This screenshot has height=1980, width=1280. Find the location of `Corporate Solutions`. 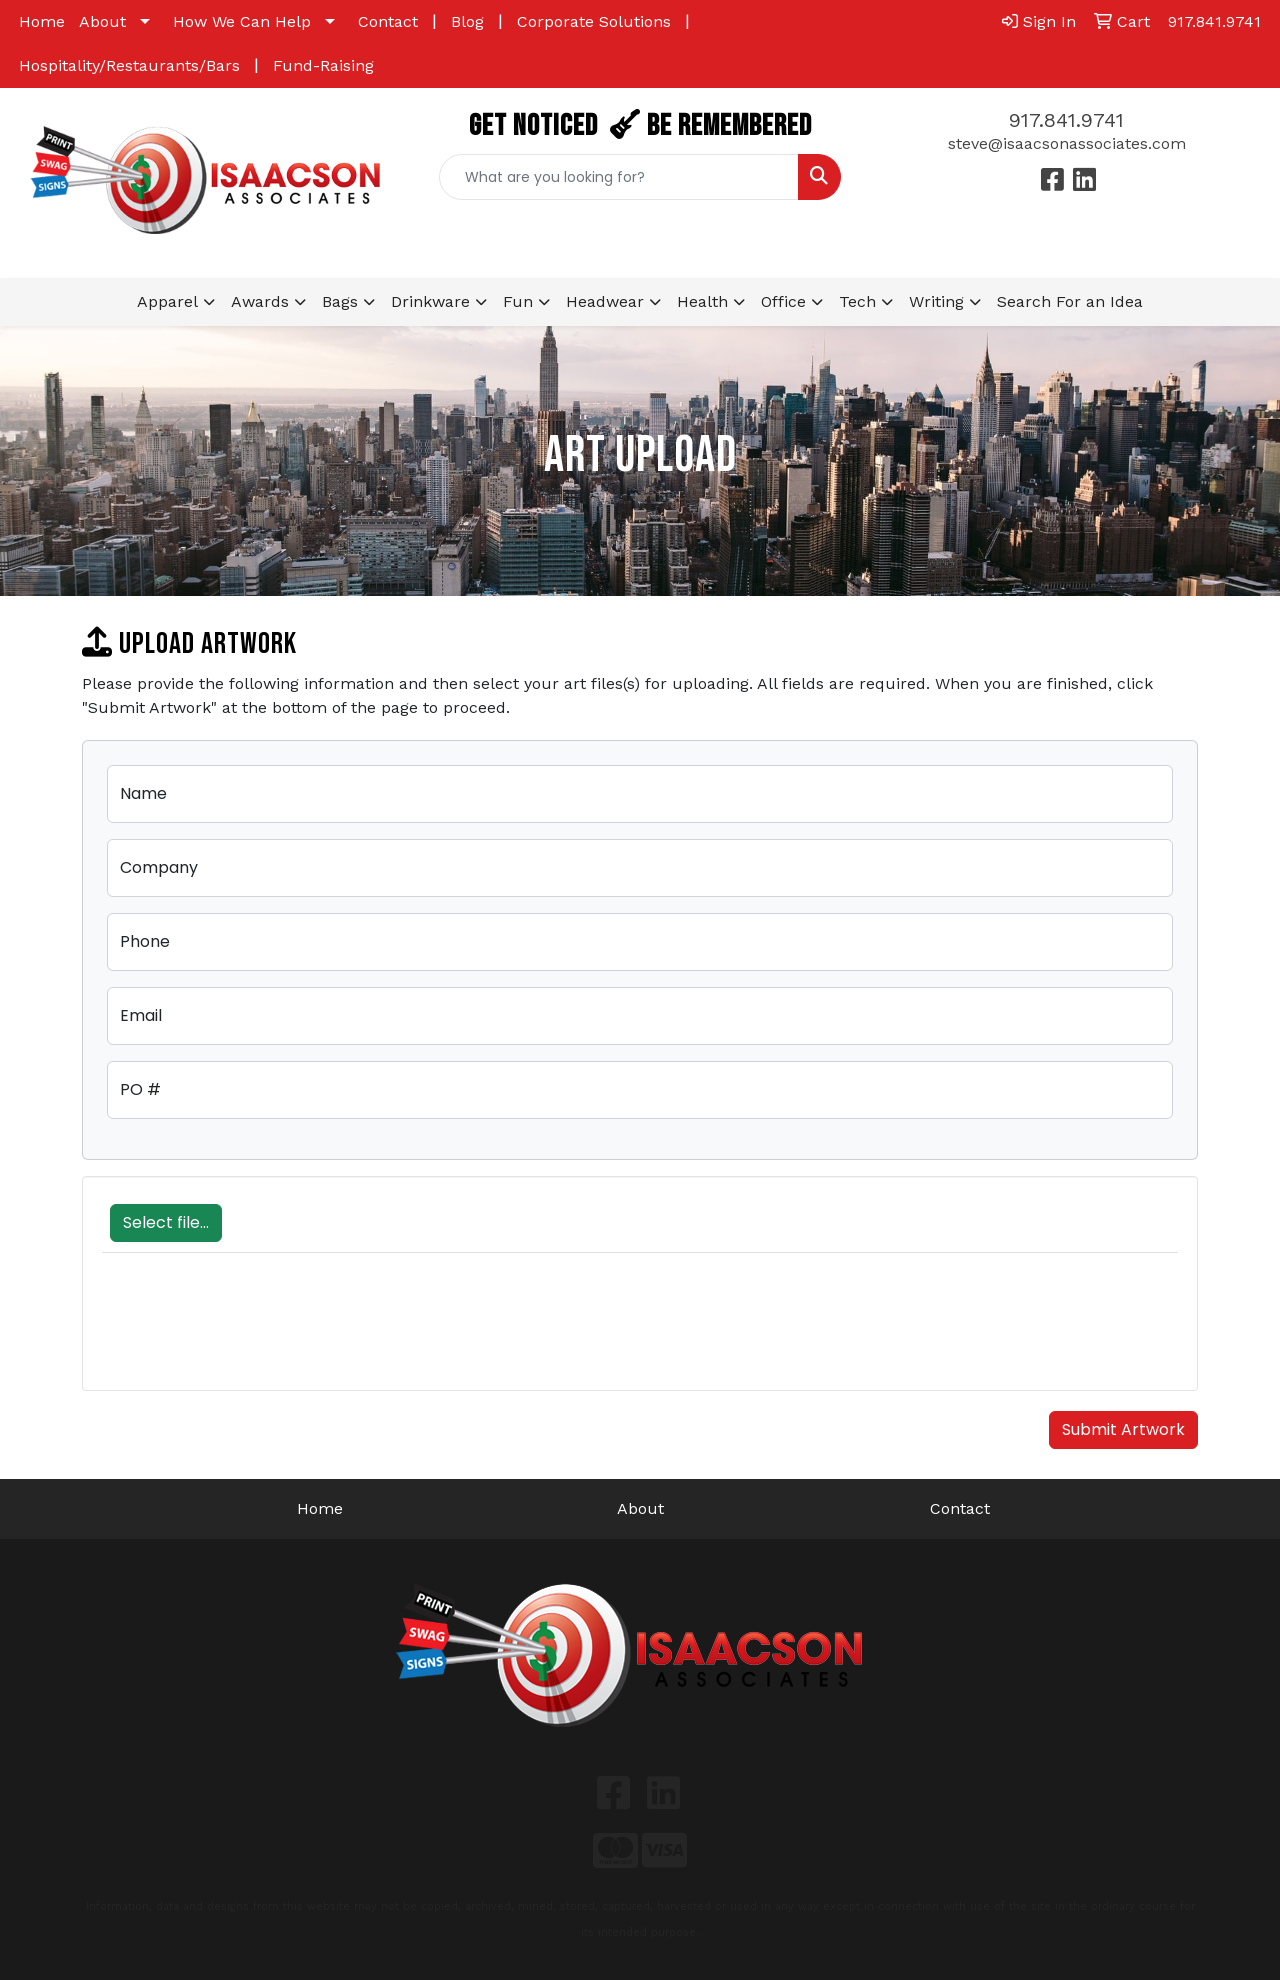

Corporate Solutions is located at coordinates (594, 21).